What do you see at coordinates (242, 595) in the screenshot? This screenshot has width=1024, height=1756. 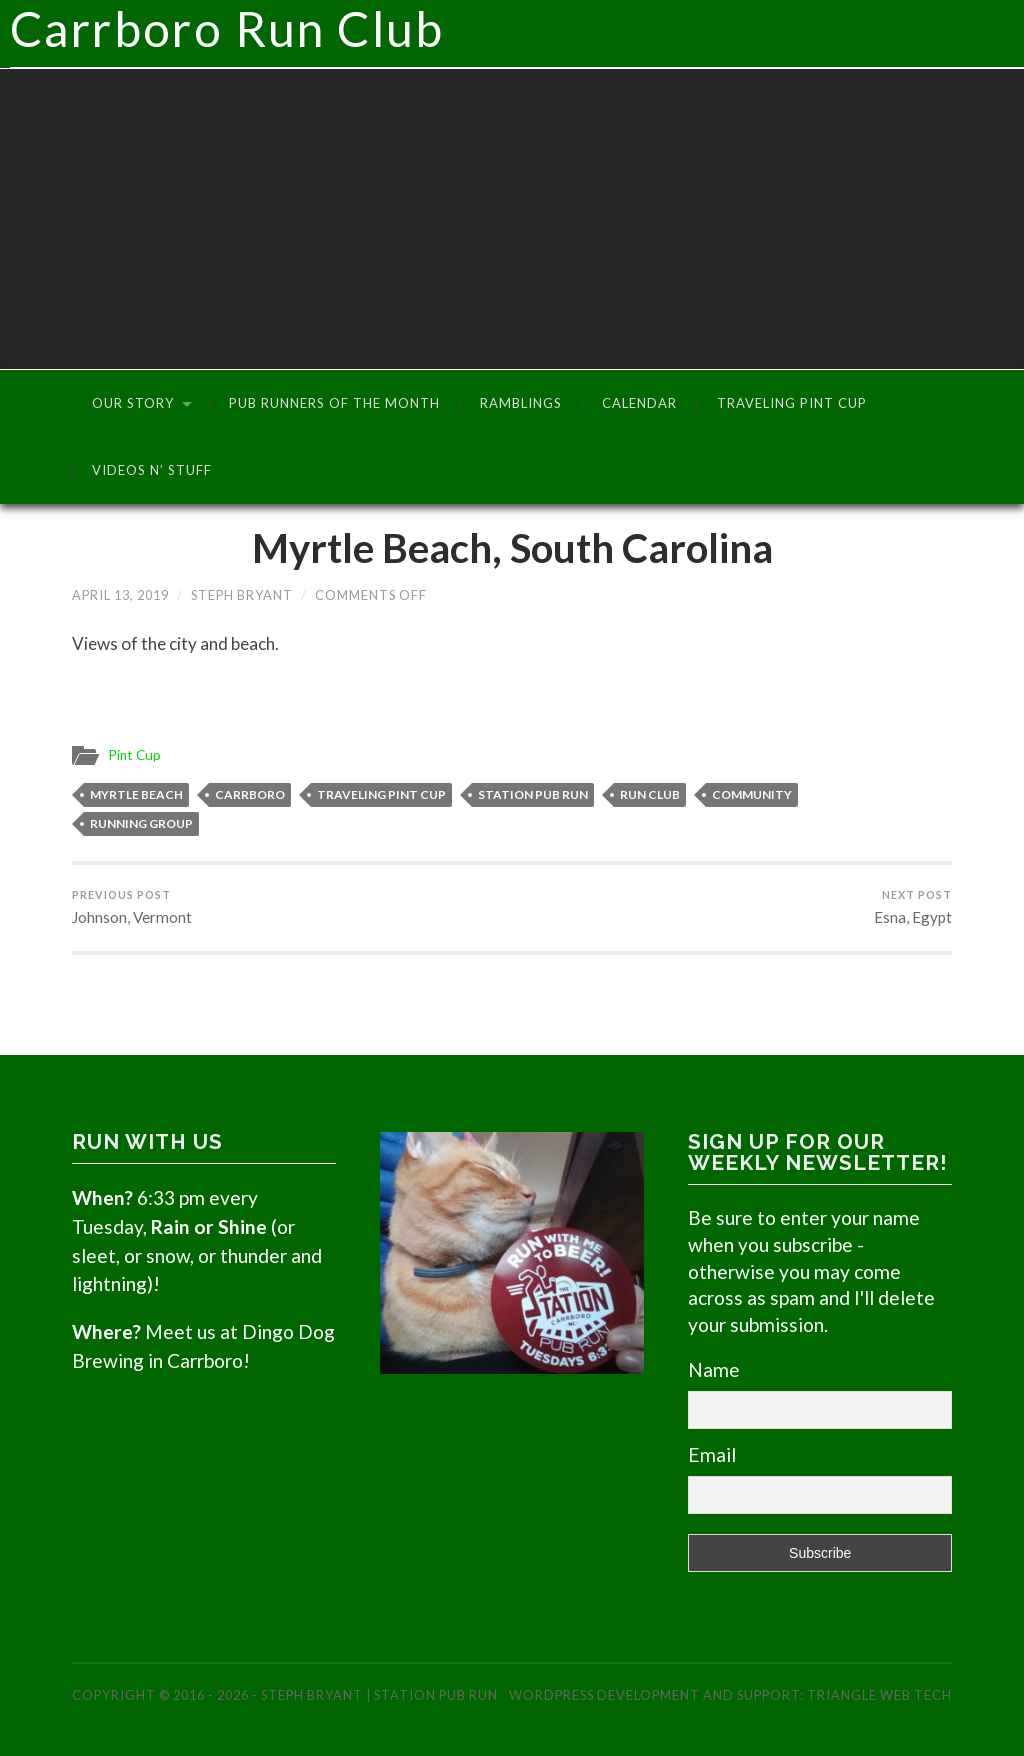 I see `Steph Bryant` at bounding box center [242, 595].